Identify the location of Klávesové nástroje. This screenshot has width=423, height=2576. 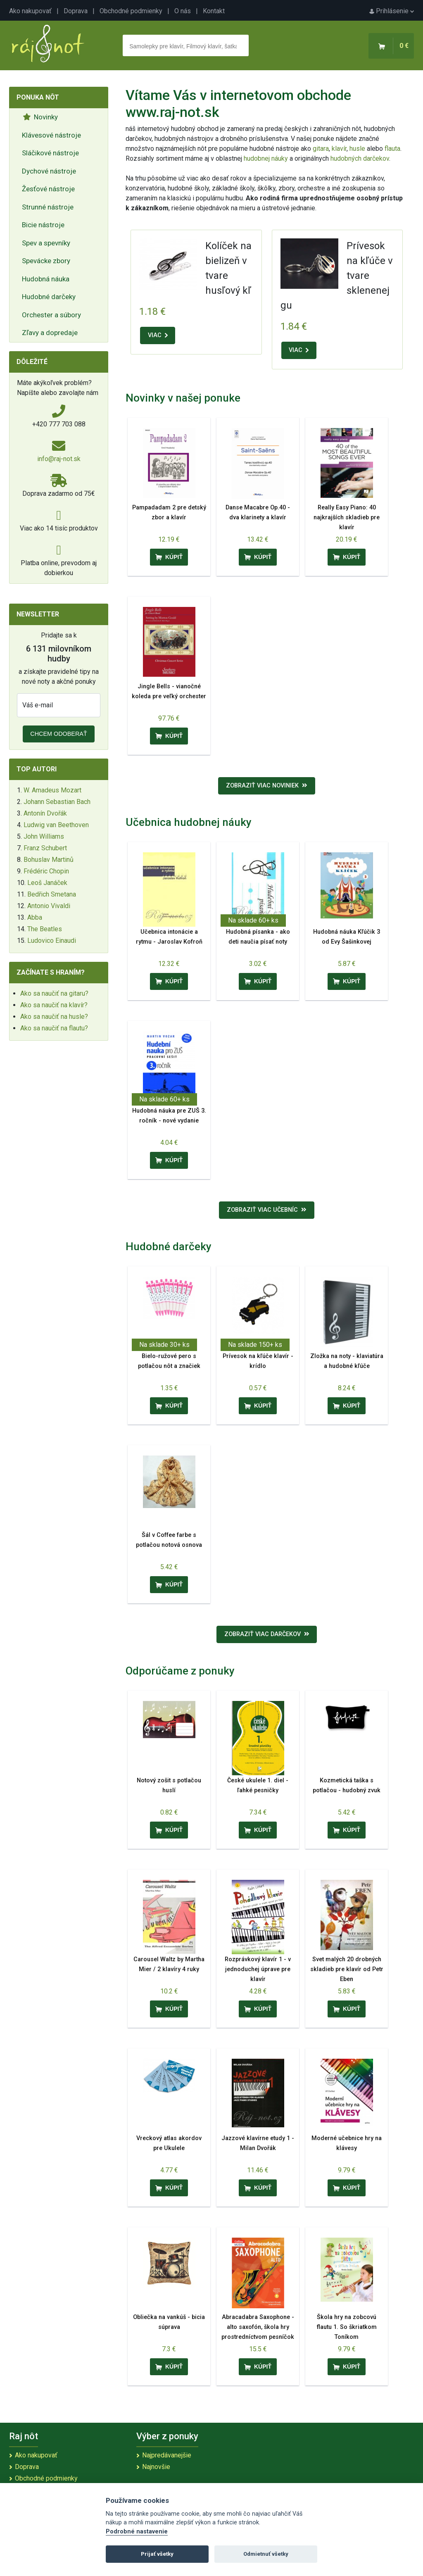
(51, 135).